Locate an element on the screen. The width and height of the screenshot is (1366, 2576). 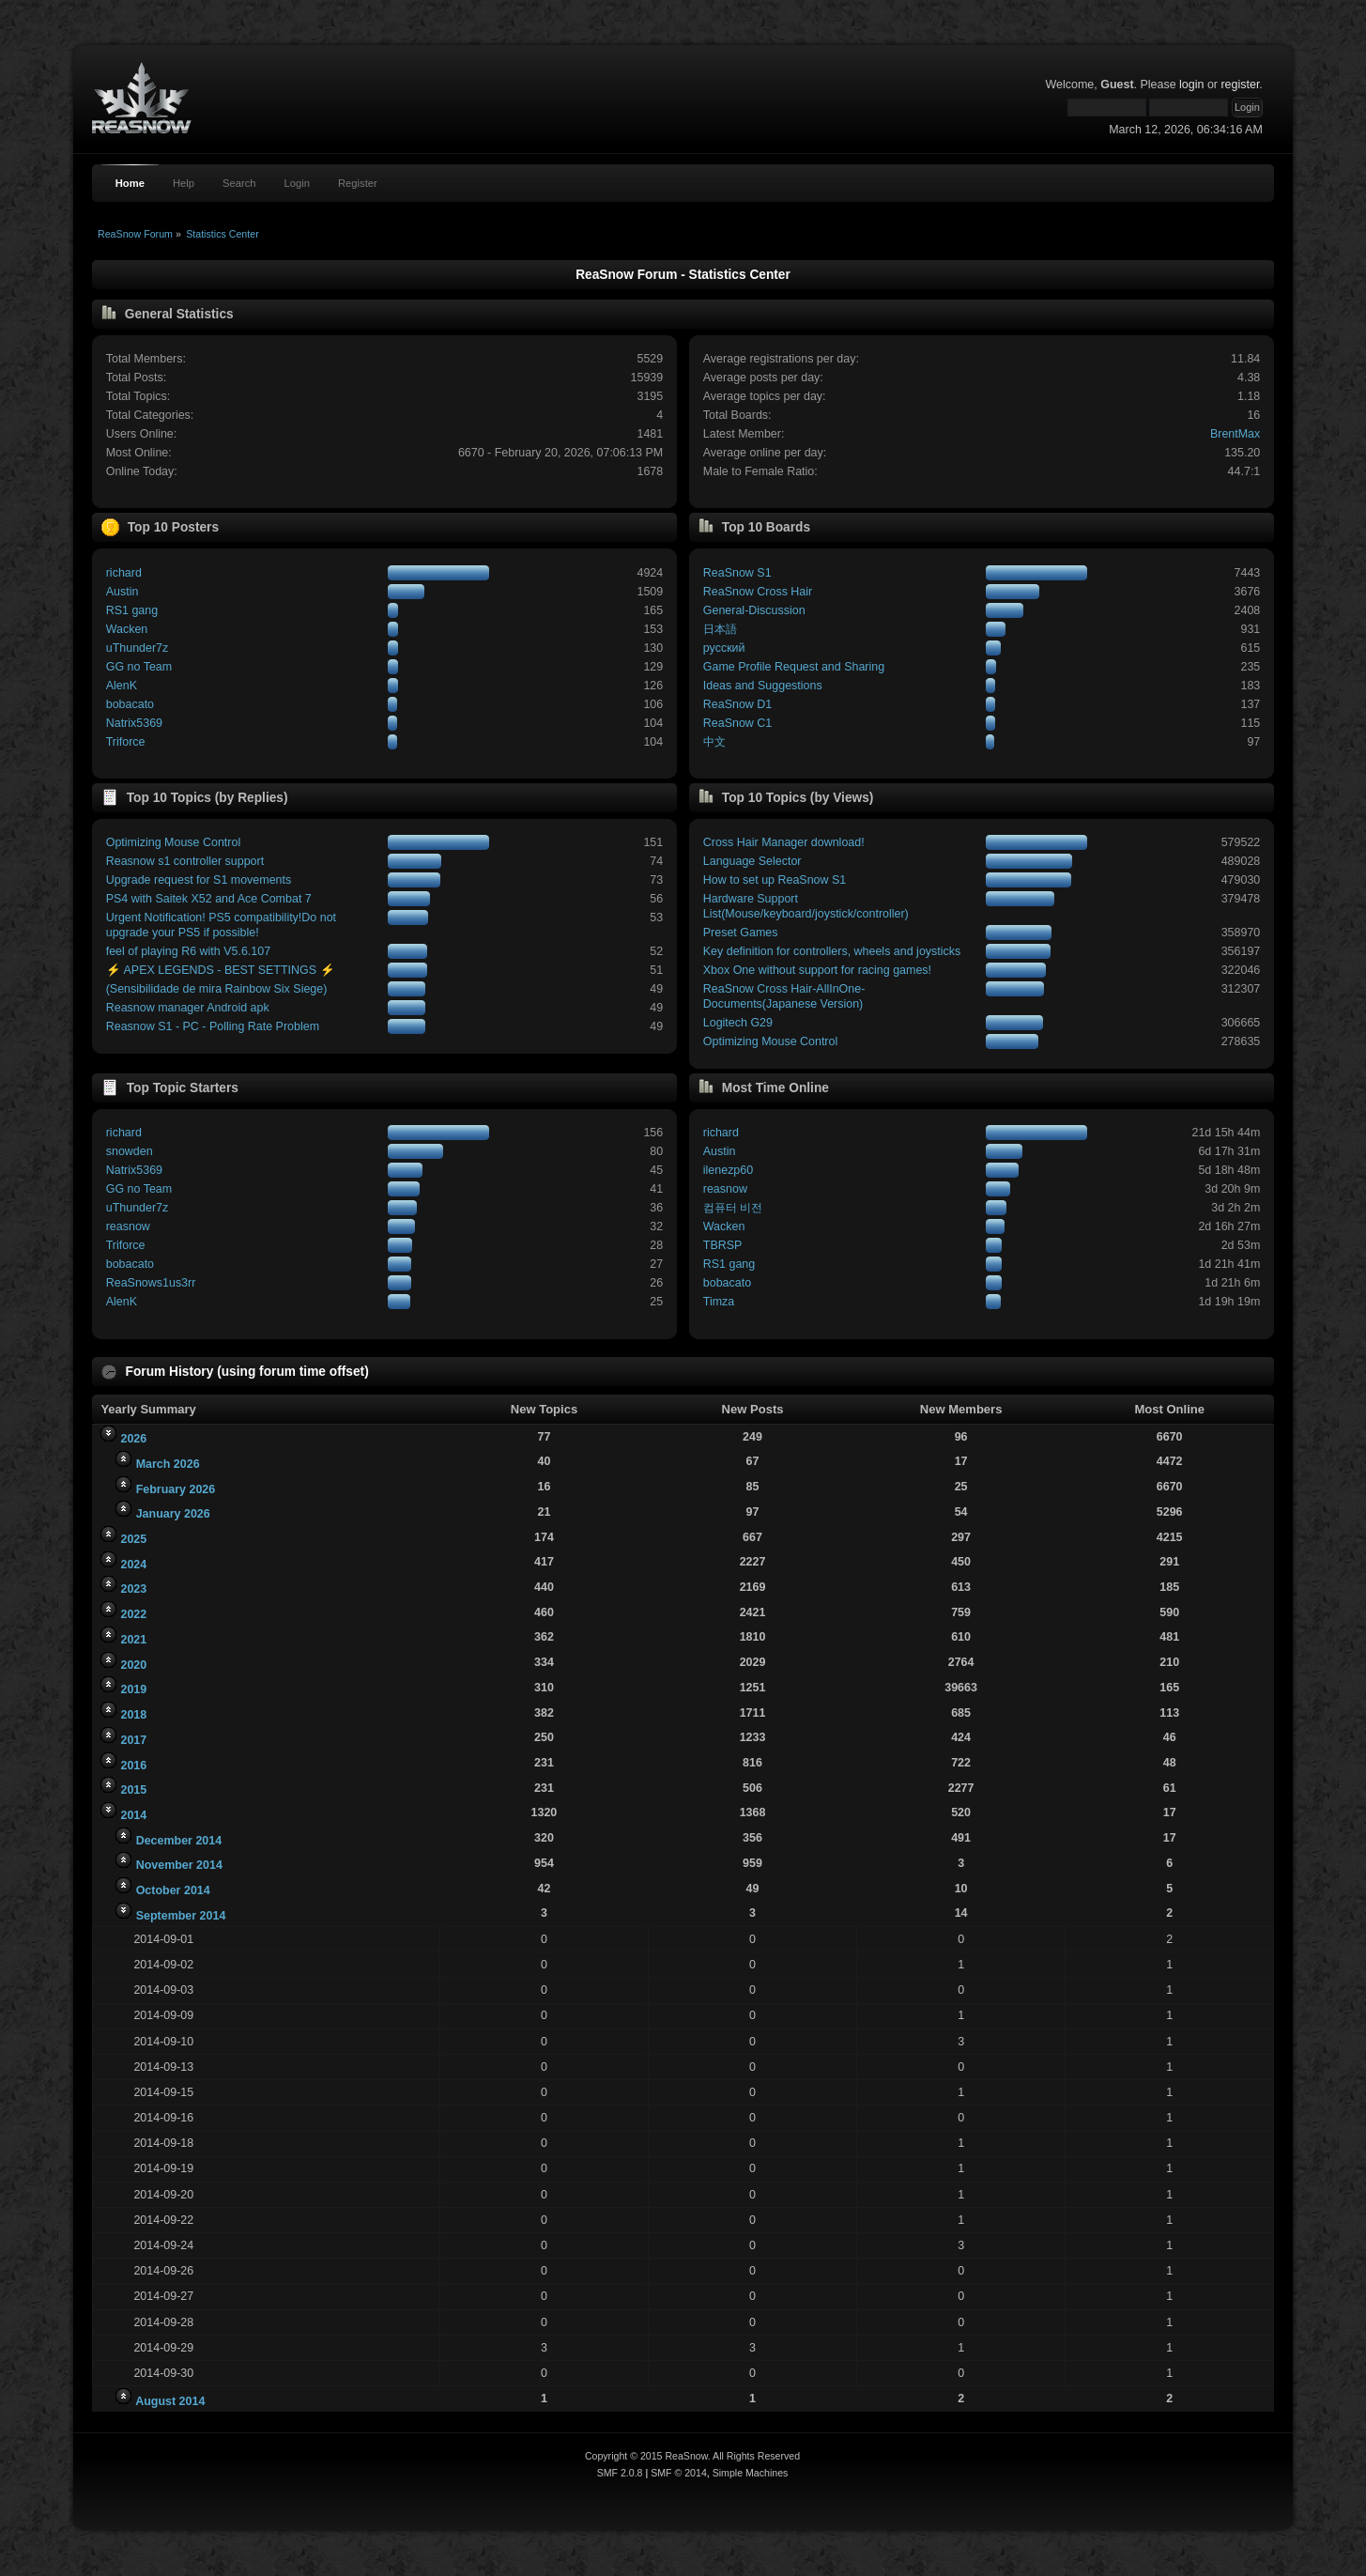
2014 is located at coordinates (133, 1815).